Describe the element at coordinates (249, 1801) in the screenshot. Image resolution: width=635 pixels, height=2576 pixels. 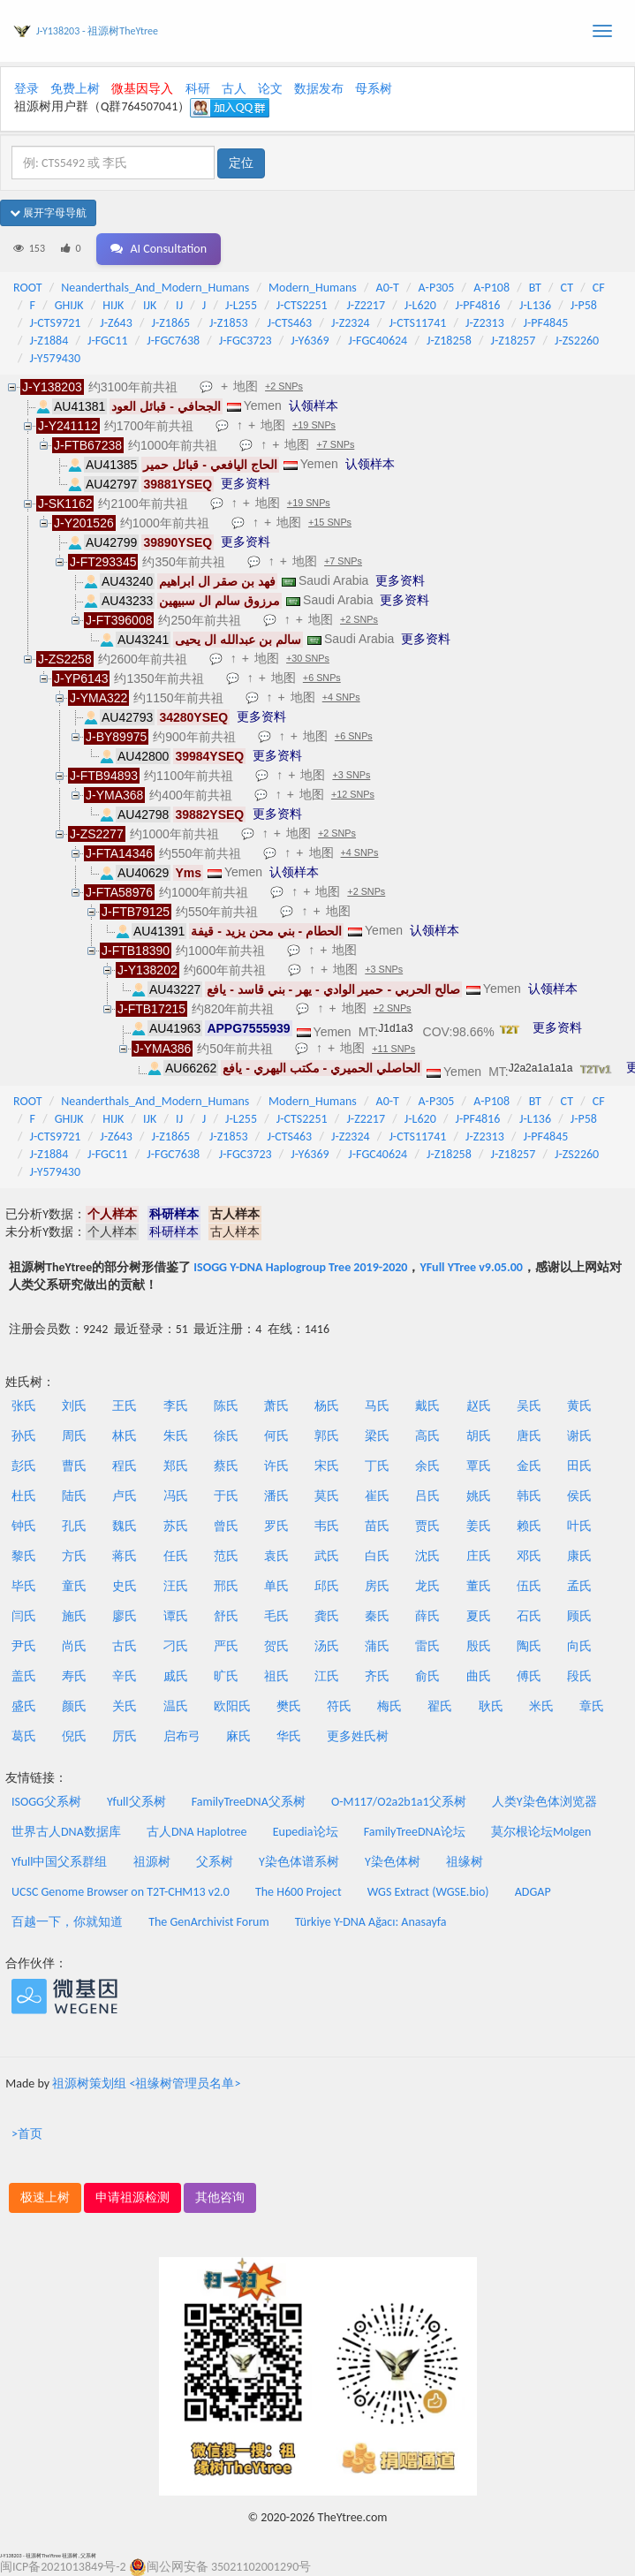
I see `FamilyTreeDNA父系树` at that location.